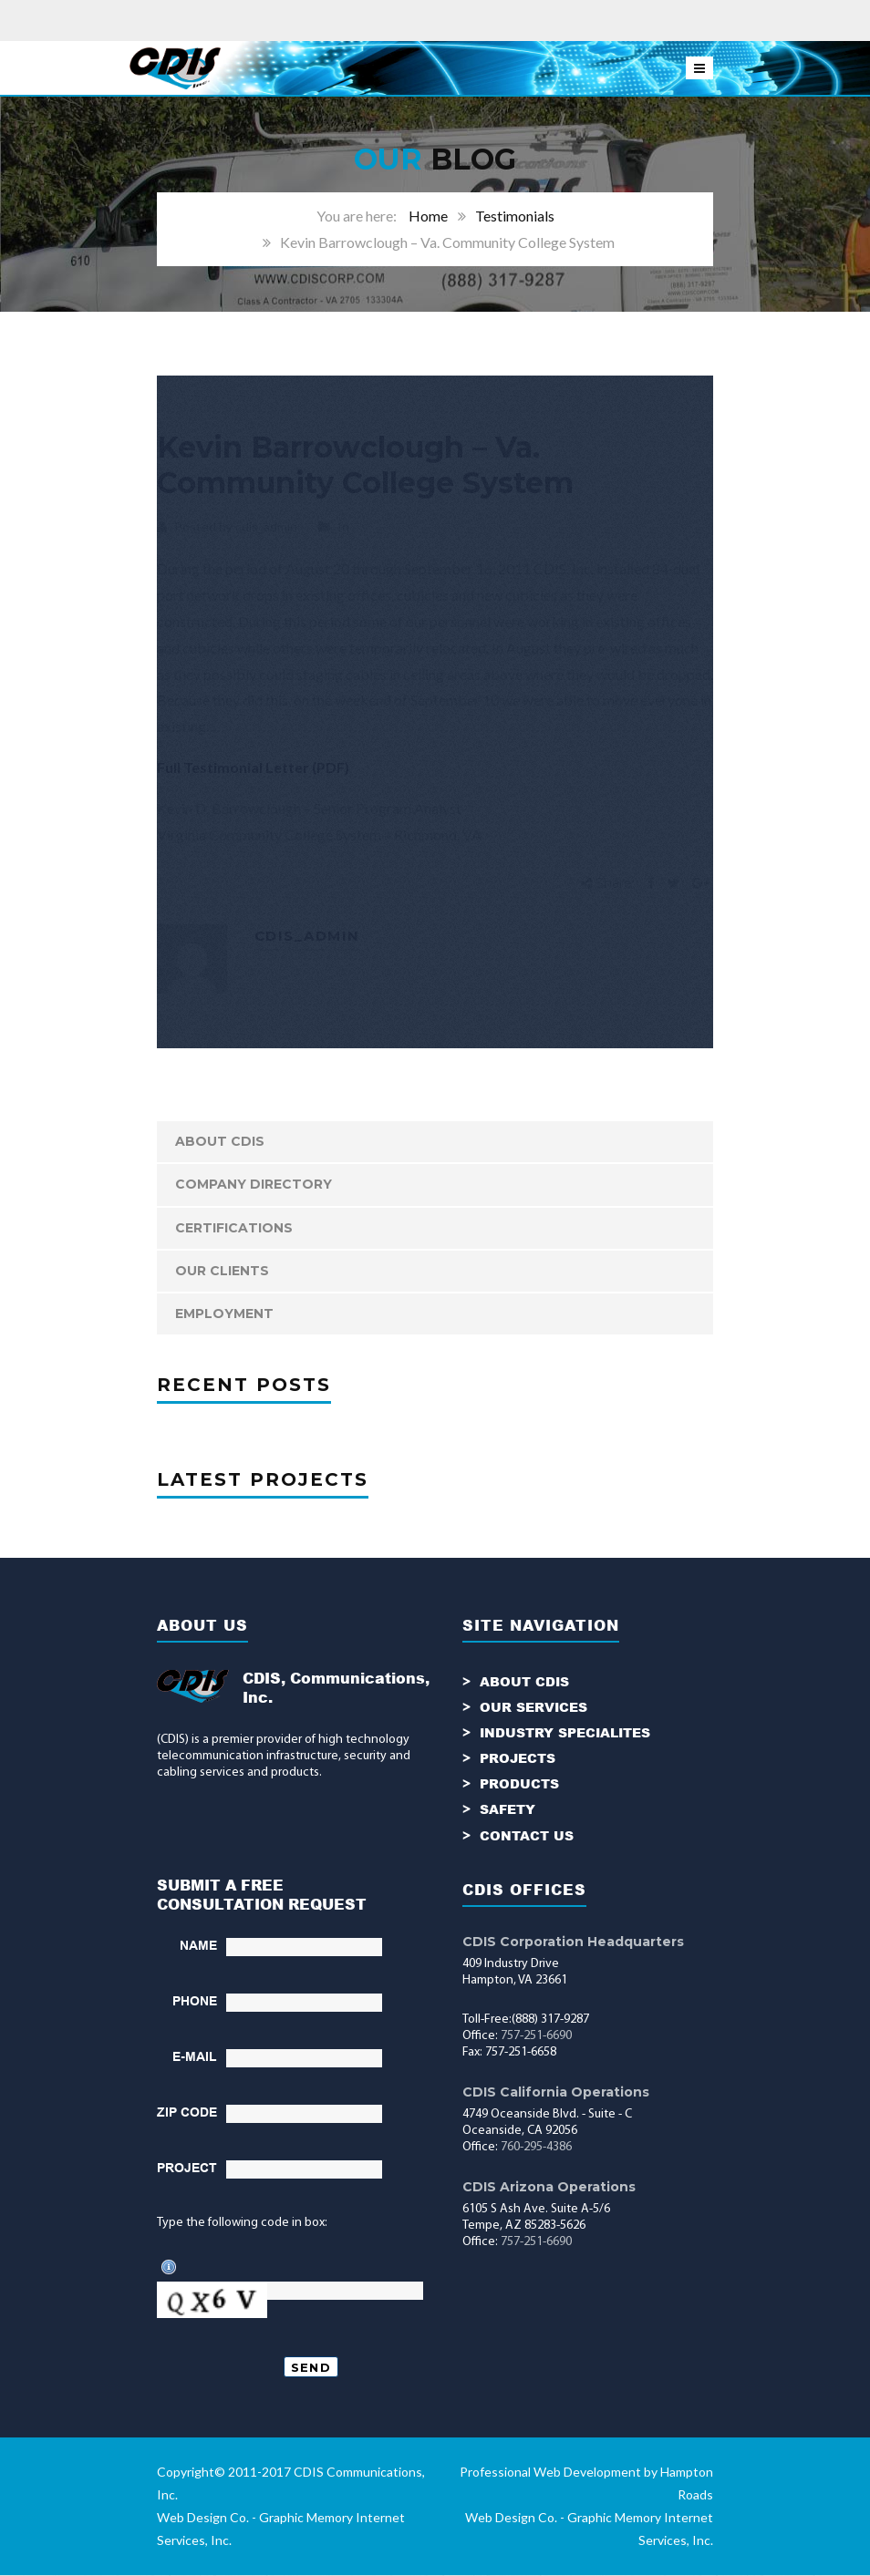 Image resolution: width=870 pixels, height=2576 pixels. Describe the element at coordinates (536, 2148) in the screenshot. I see `760-295-4386` at that location.